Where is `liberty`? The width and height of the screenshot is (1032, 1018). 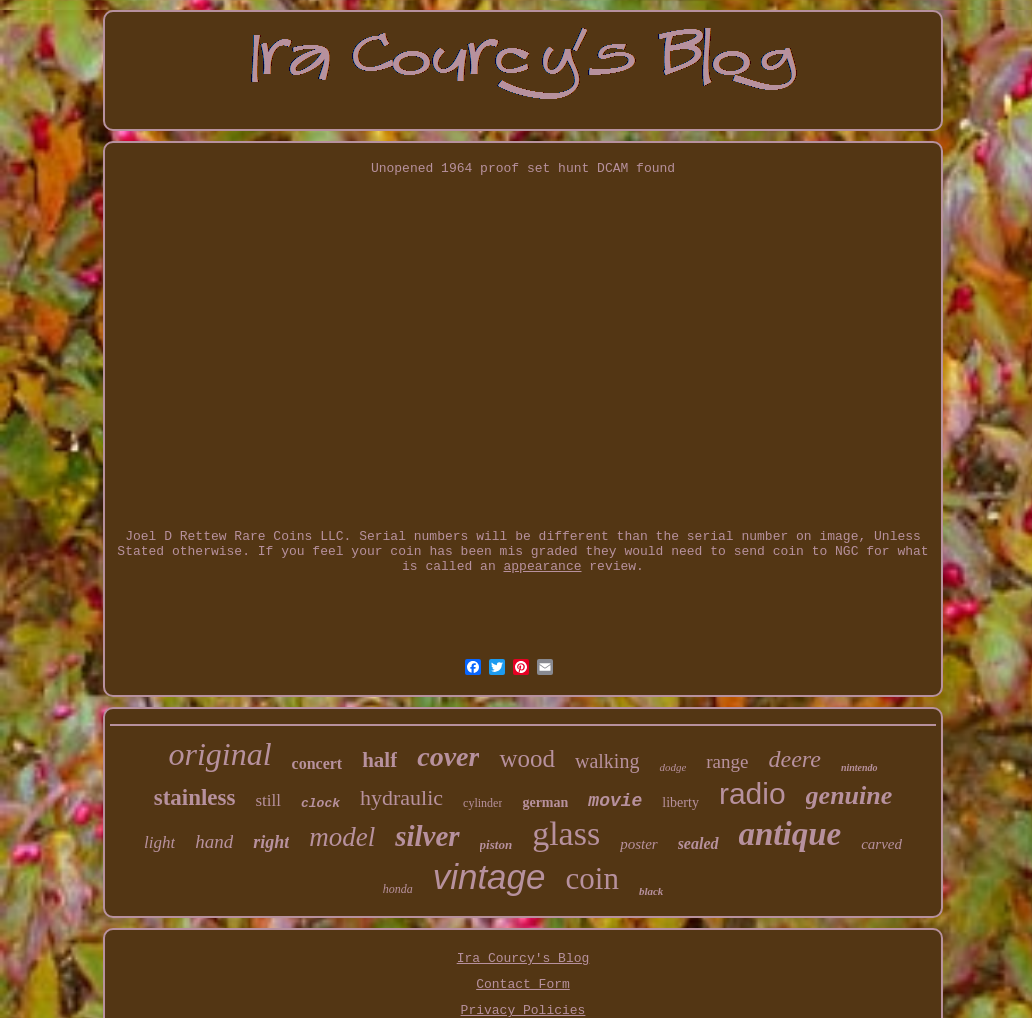 liberty is located at coordinates (680, 802).